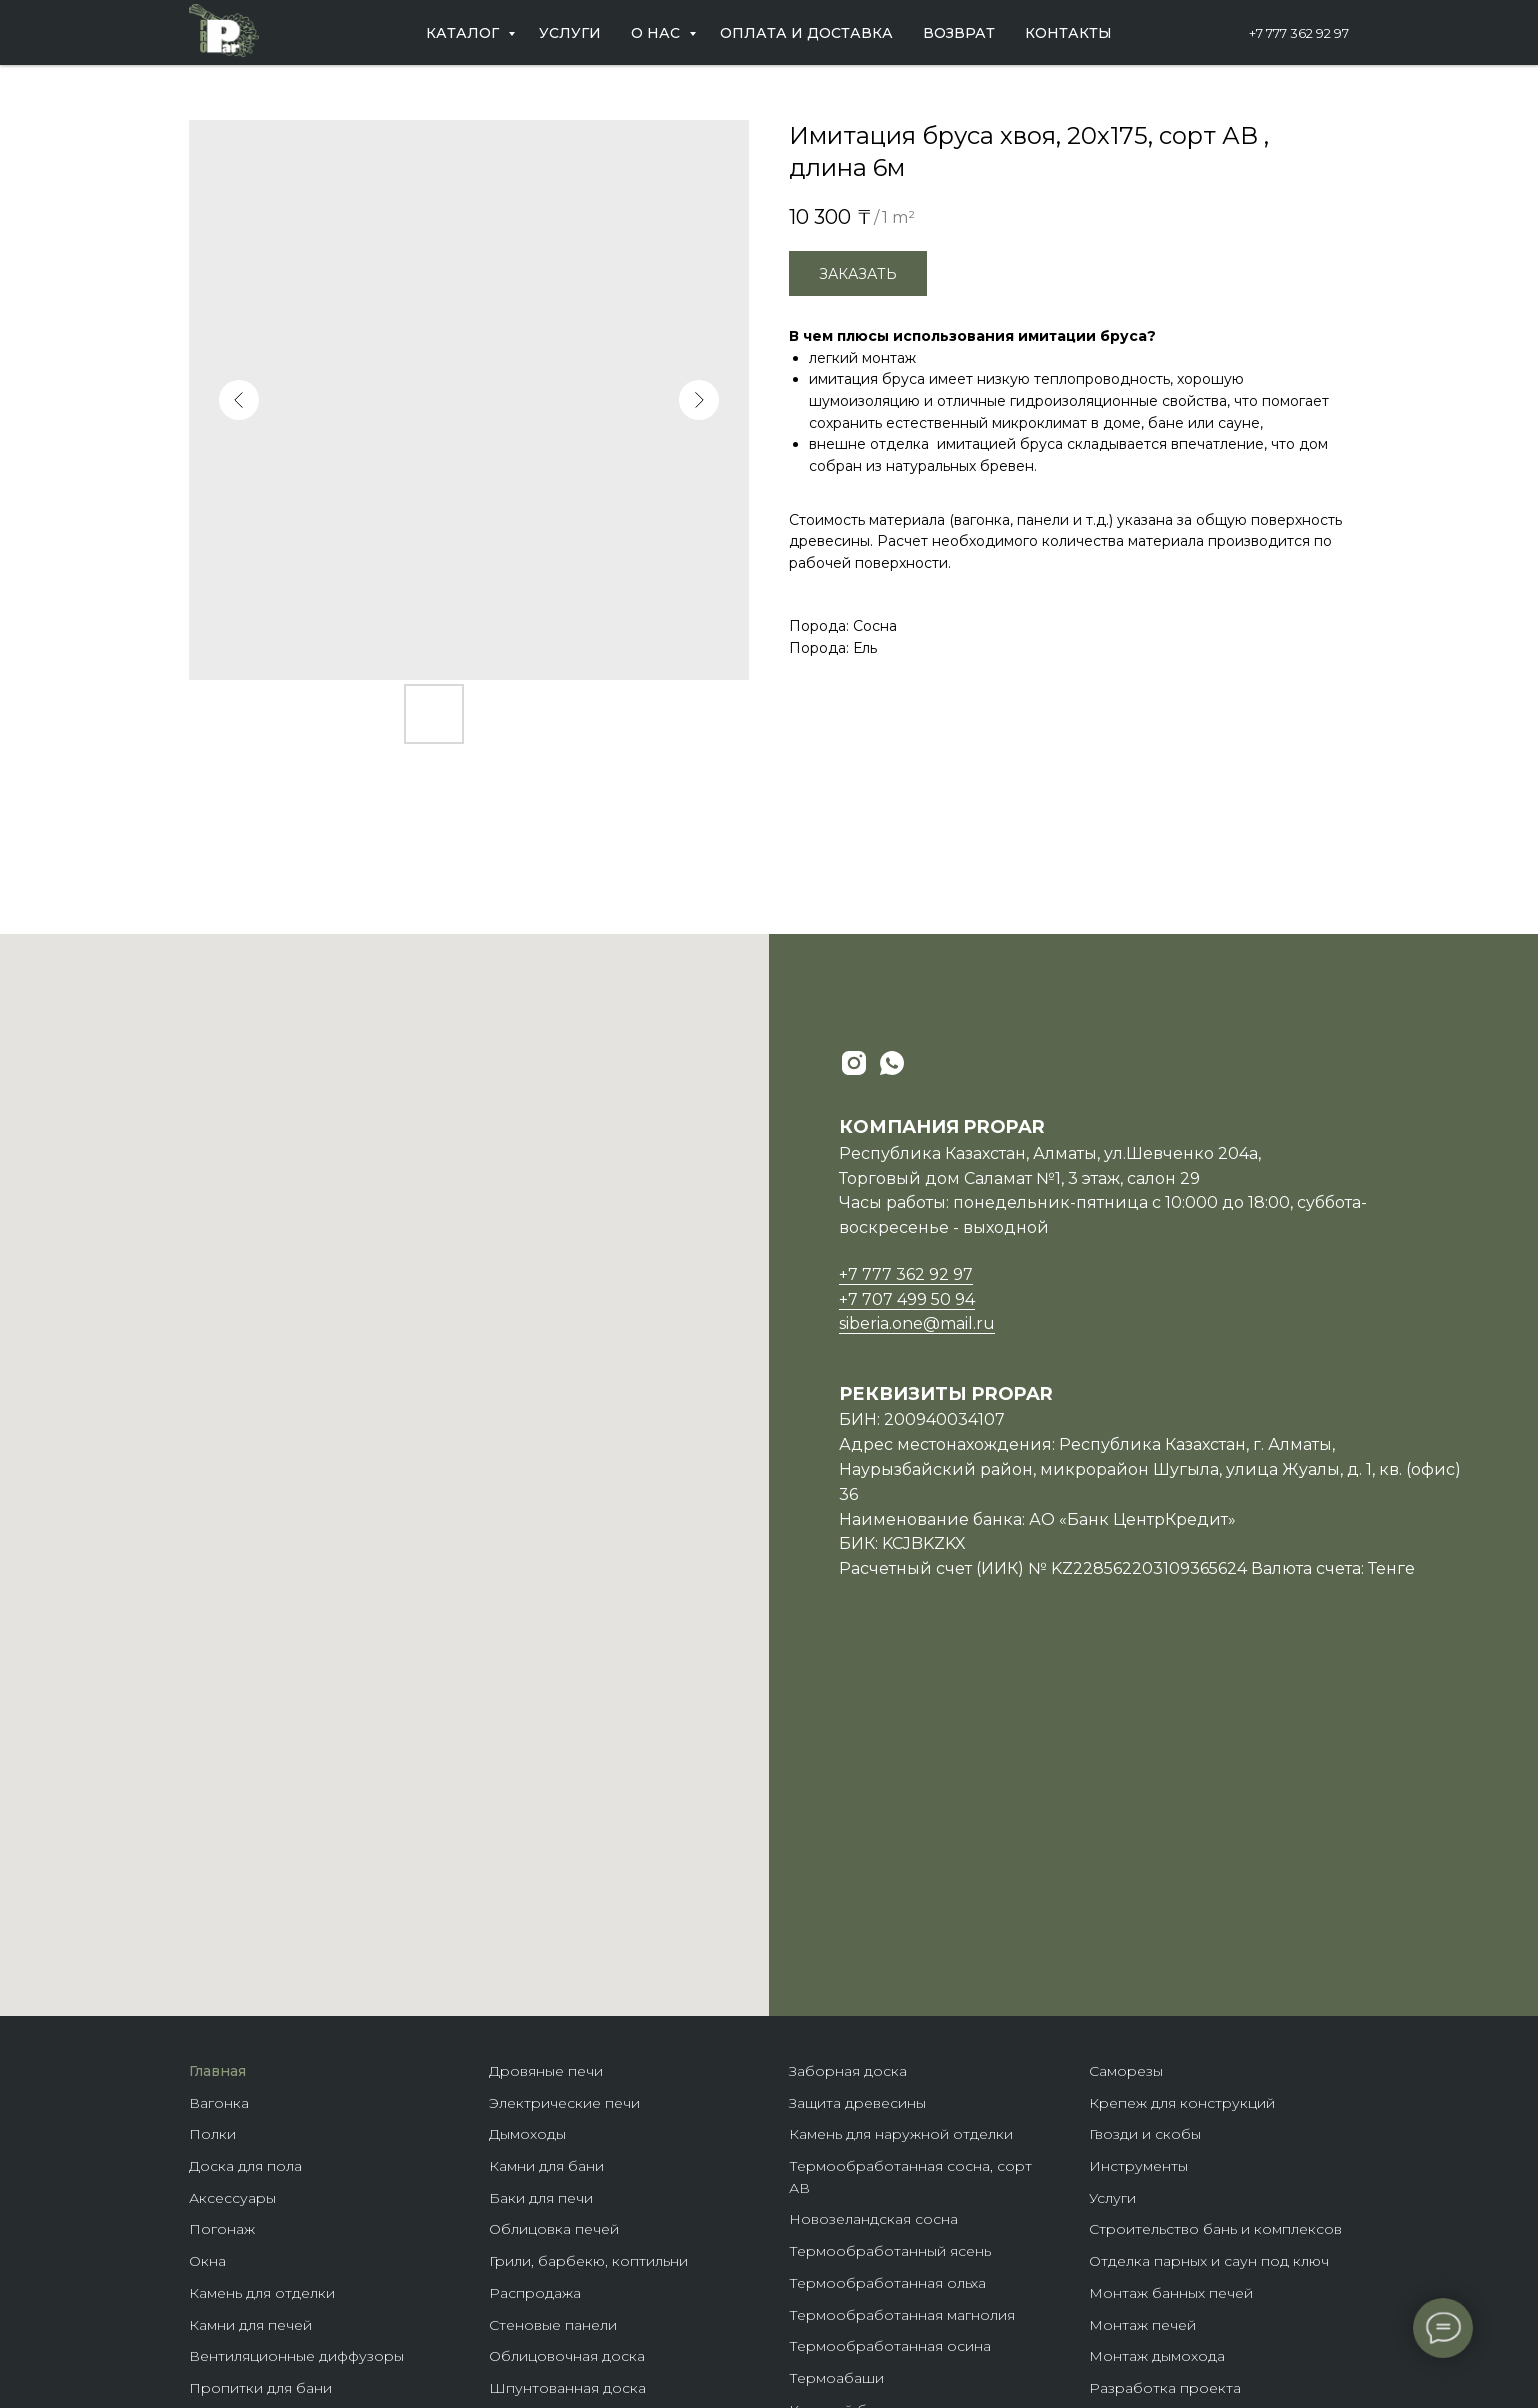 The width and height of the screenshot is (1538, 2408). Describe the element at coordinates (570, 33) in the screenshot. I see `Услуги` at that location.